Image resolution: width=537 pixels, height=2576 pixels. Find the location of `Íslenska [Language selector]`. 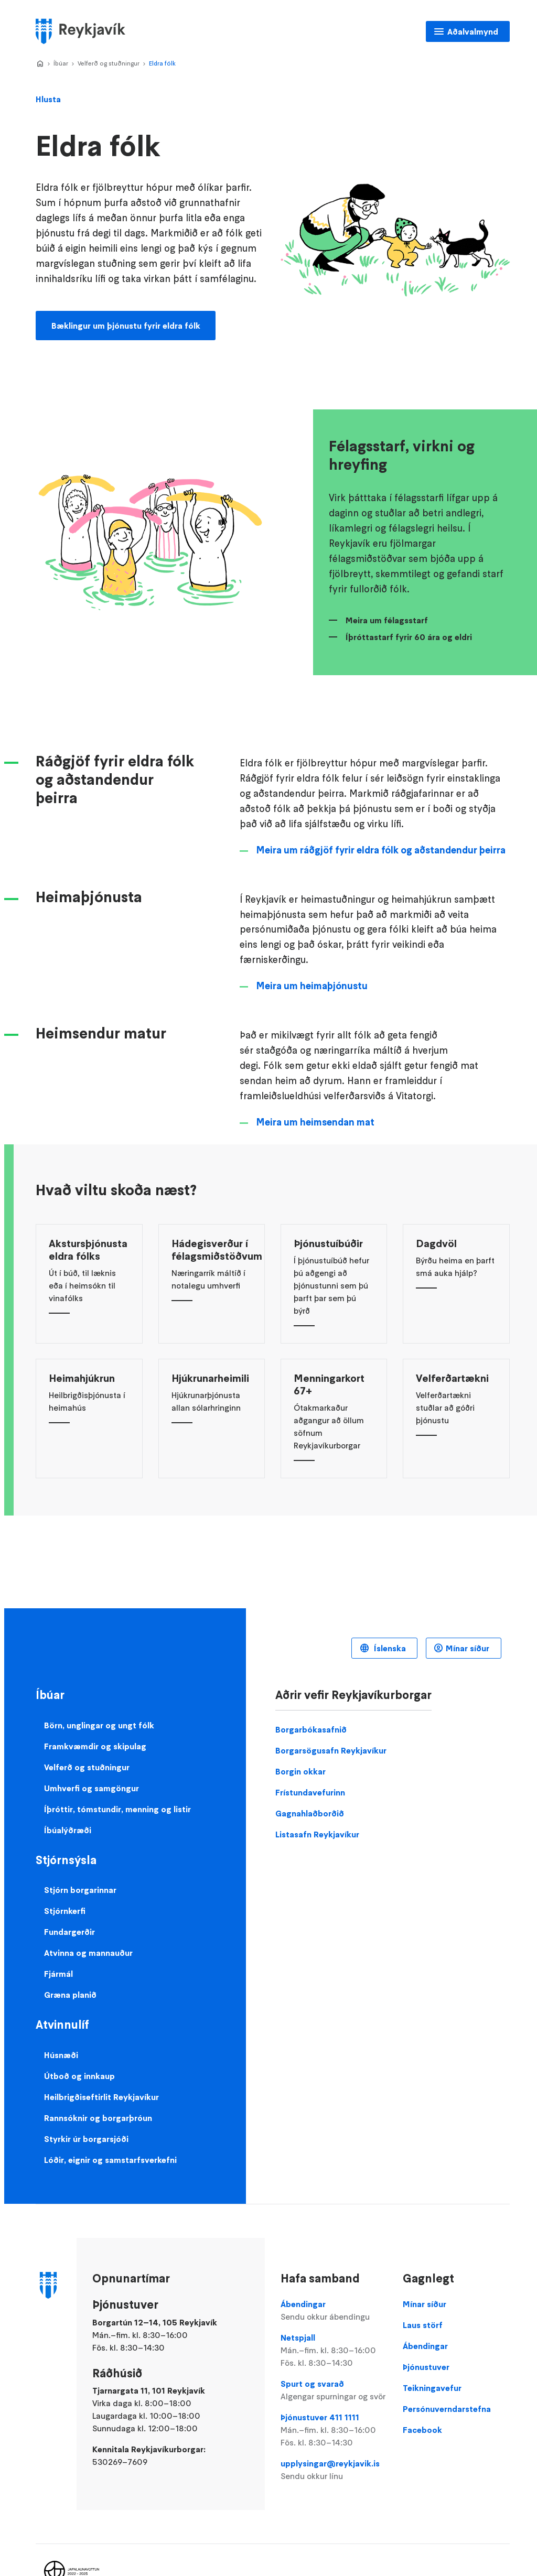

Íslenska [Language selector] is located at coordinates (389, 1648).